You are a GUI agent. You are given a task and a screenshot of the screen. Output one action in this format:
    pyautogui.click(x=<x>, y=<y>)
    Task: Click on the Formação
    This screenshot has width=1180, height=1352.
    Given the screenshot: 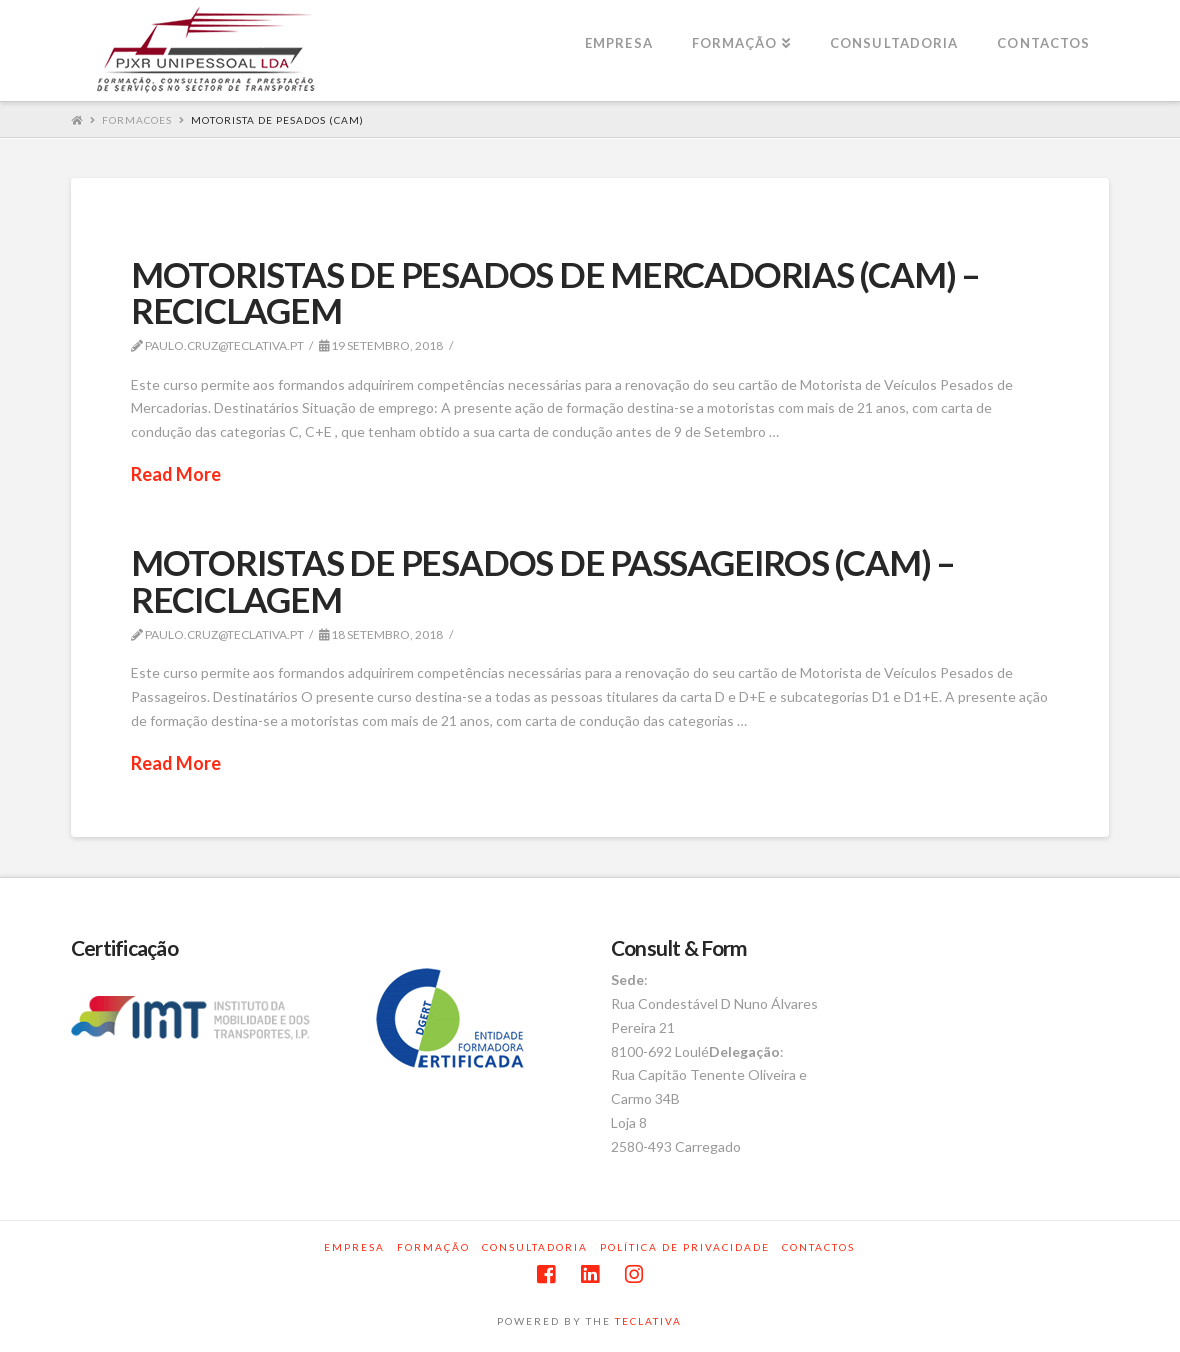 What is the action you would take?
    pyautogui.click(x=433, y=1247)
    